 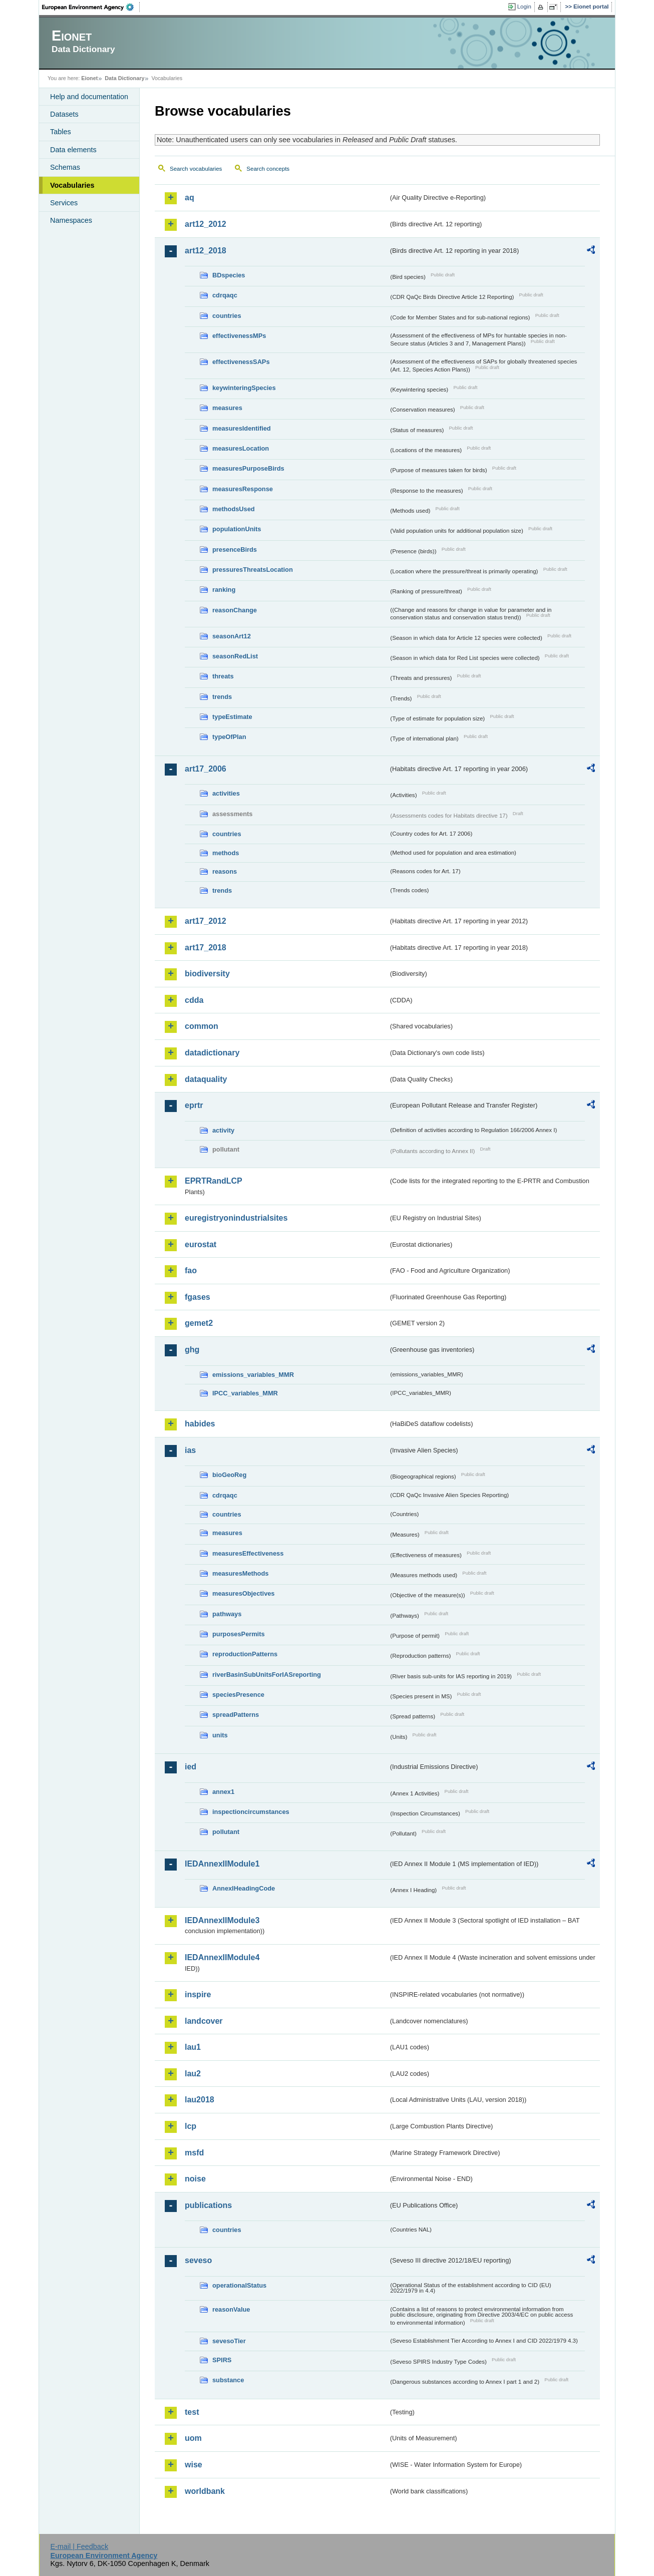 What do you see at coordinates (195, 2178) in the screenshot?
I see `noise` at bounding box center [195, 2178].